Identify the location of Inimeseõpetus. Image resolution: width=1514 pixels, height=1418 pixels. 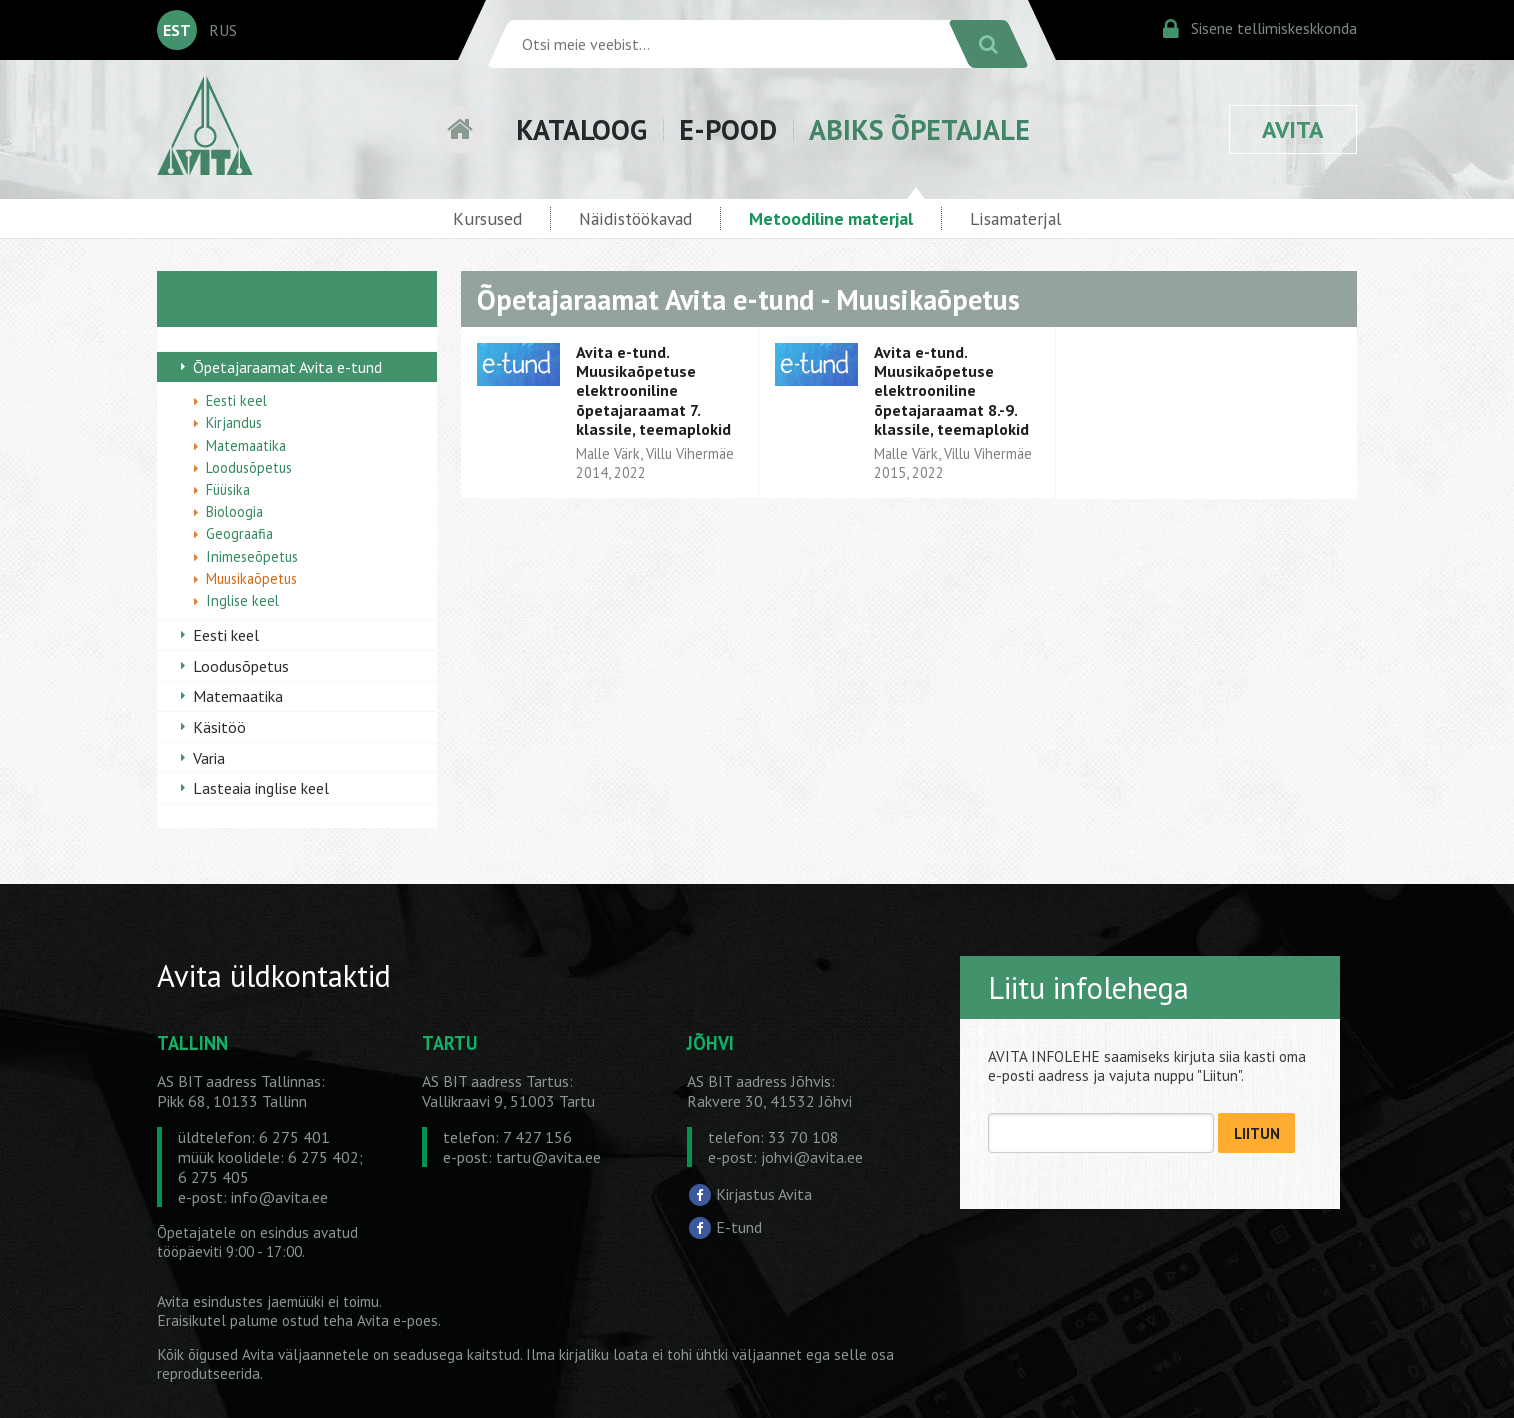
(252, 556).